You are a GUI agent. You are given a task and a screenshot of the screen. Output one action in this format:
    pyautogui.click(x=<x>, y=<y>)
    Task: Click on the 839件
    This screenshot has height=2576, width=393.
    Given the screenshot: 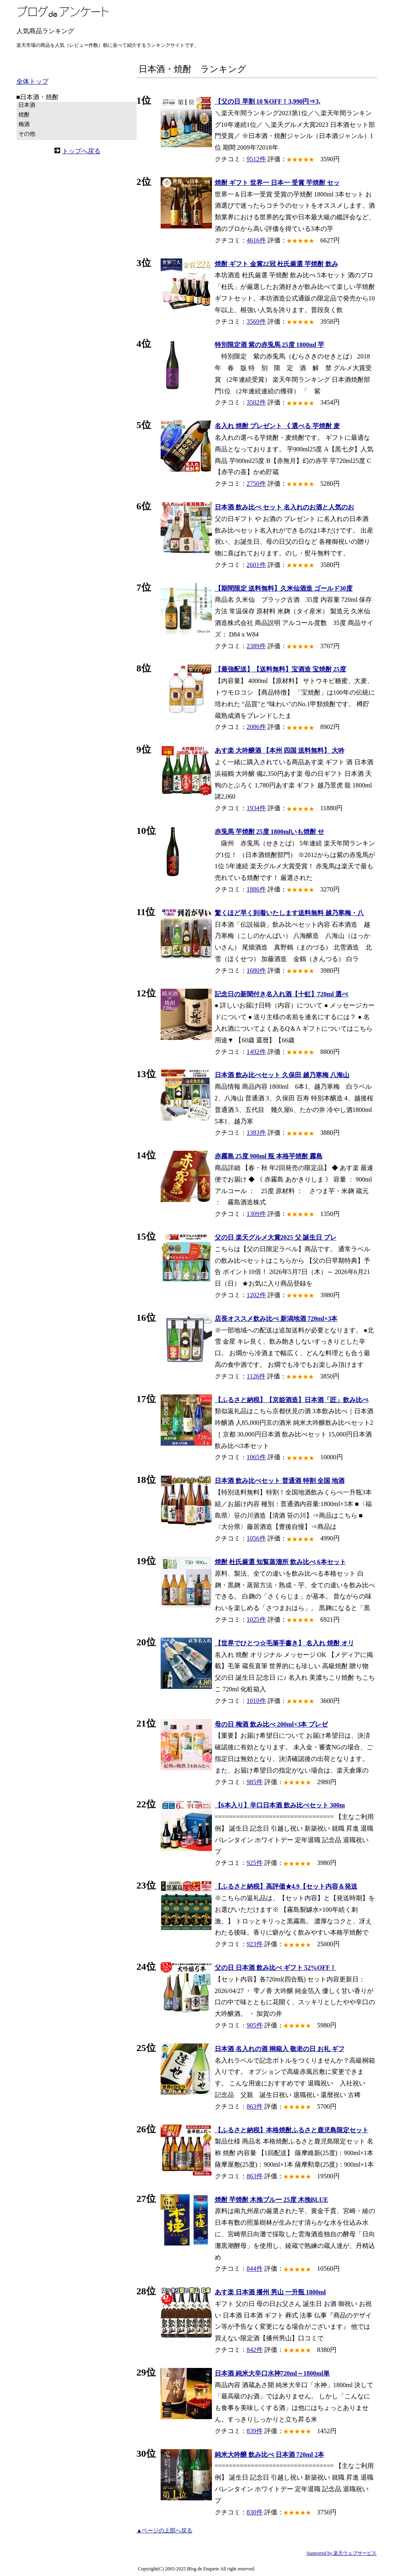 What is the action you would take?
    pyautogui.click(x=255, y=2431)
    